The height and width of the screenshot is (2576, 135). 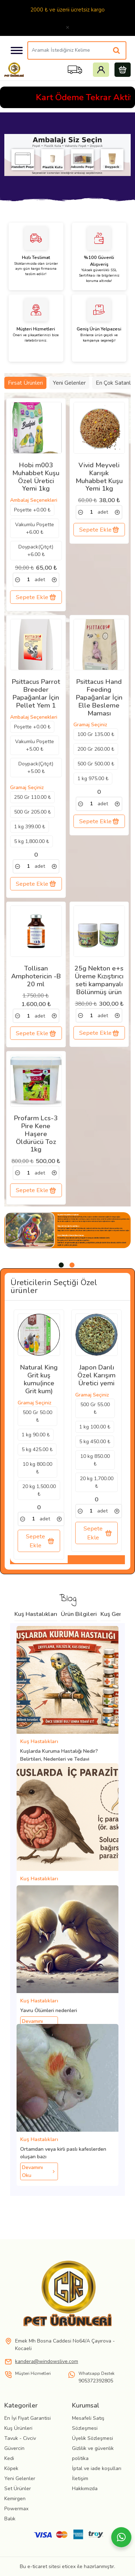 What do you see at coordinates (37, 1416) in the screenshot?
I see `500 Gr 50.00 ₺` at bounding box center [37, 1416].